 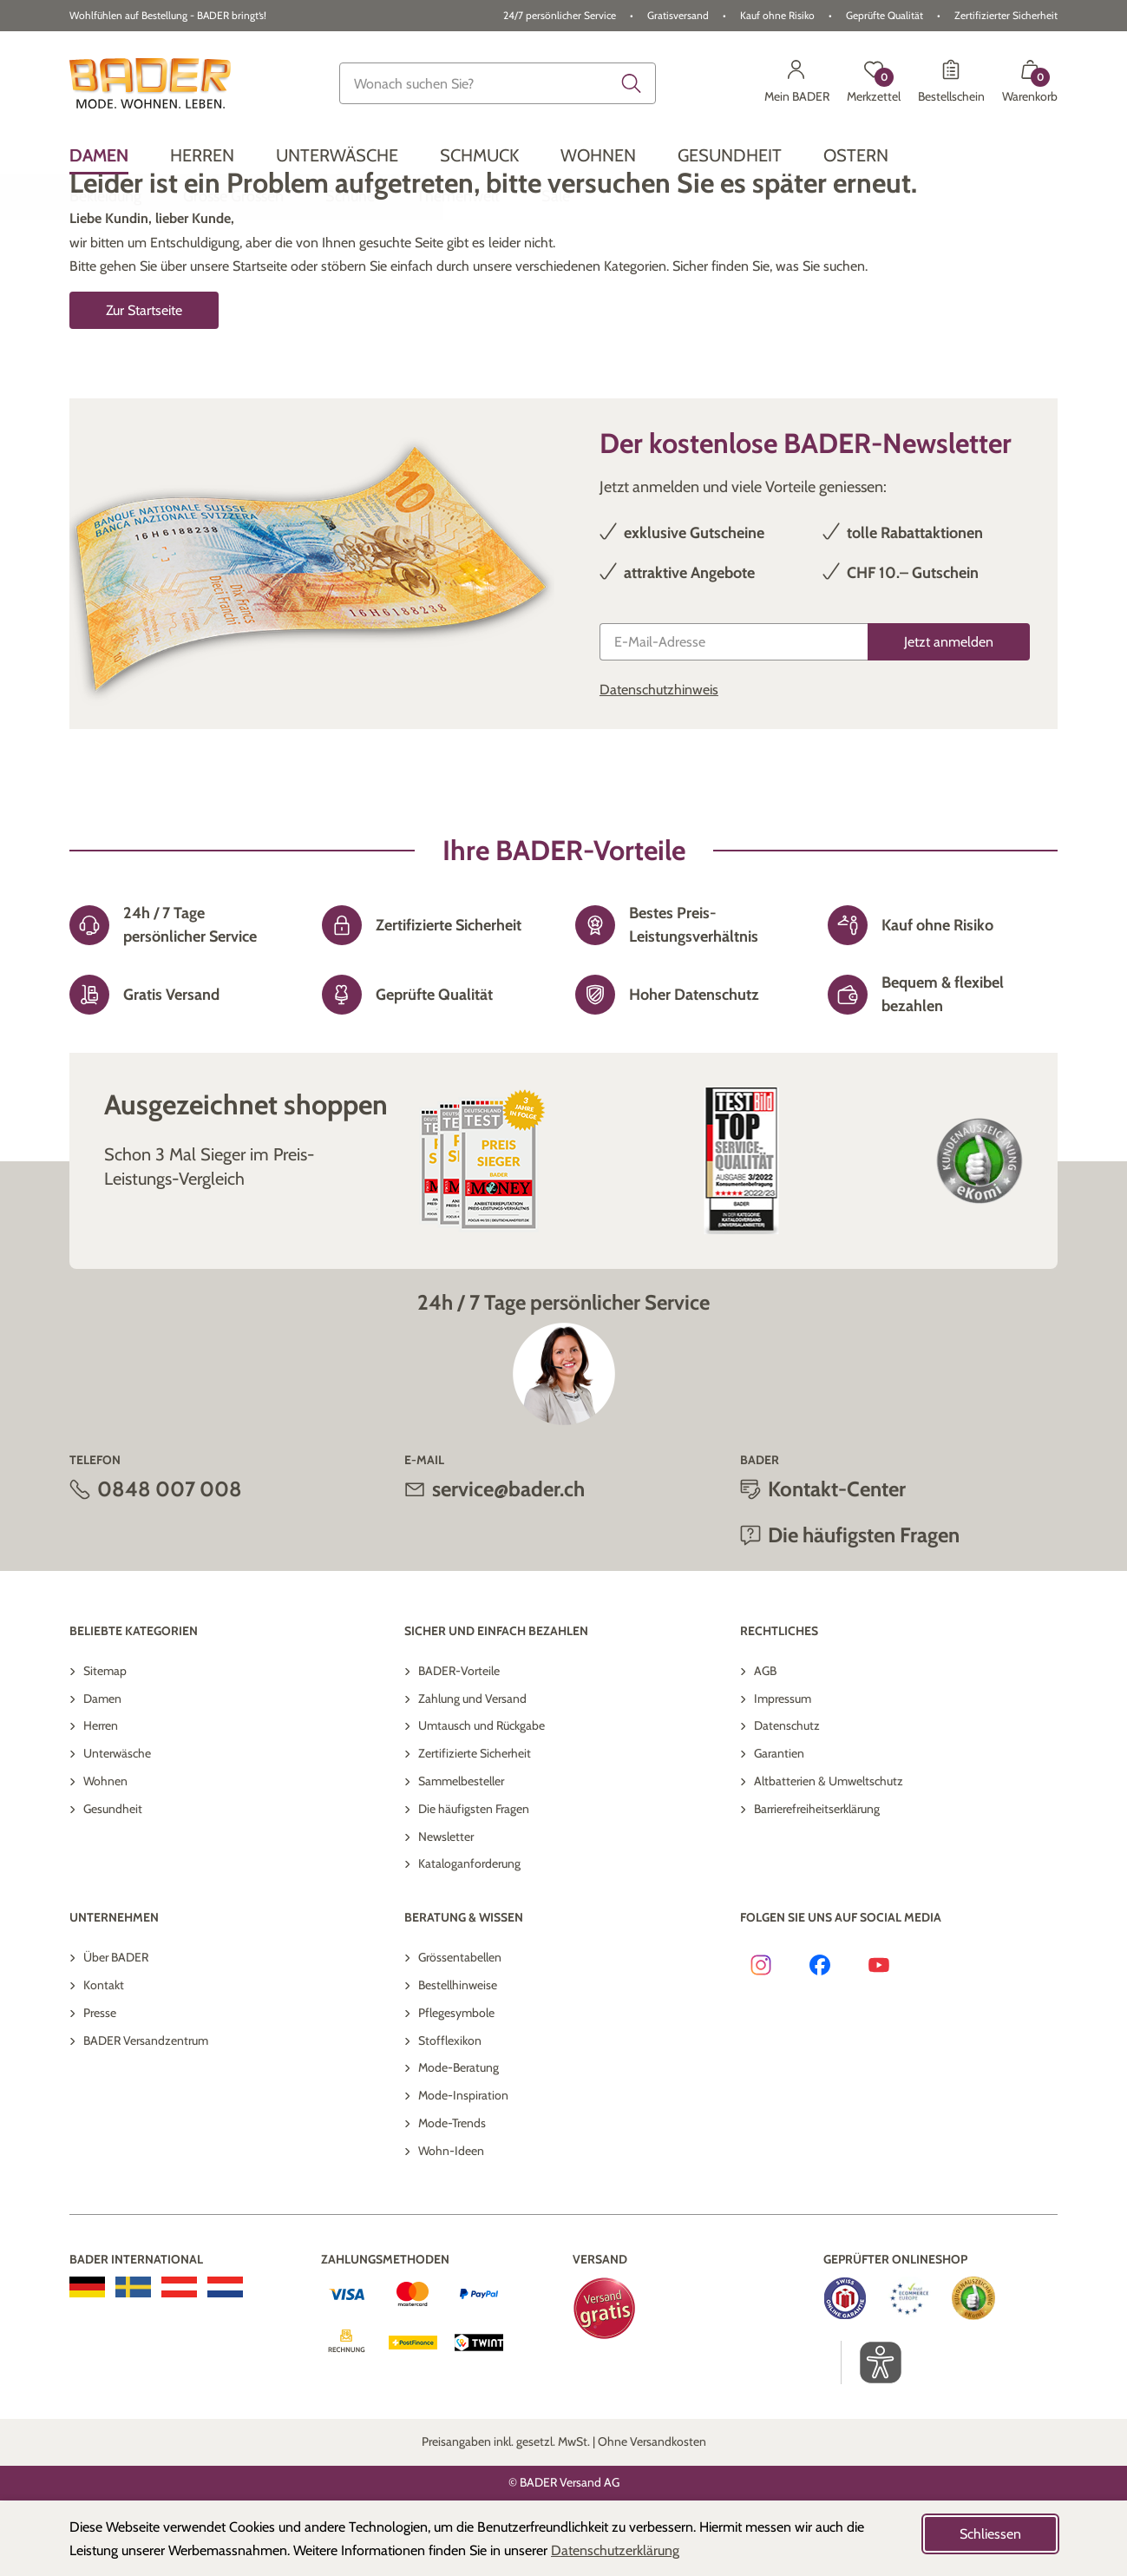 I want to click on [Warenkorb mit 0 Artikeln], so click(x=1030, y=83).